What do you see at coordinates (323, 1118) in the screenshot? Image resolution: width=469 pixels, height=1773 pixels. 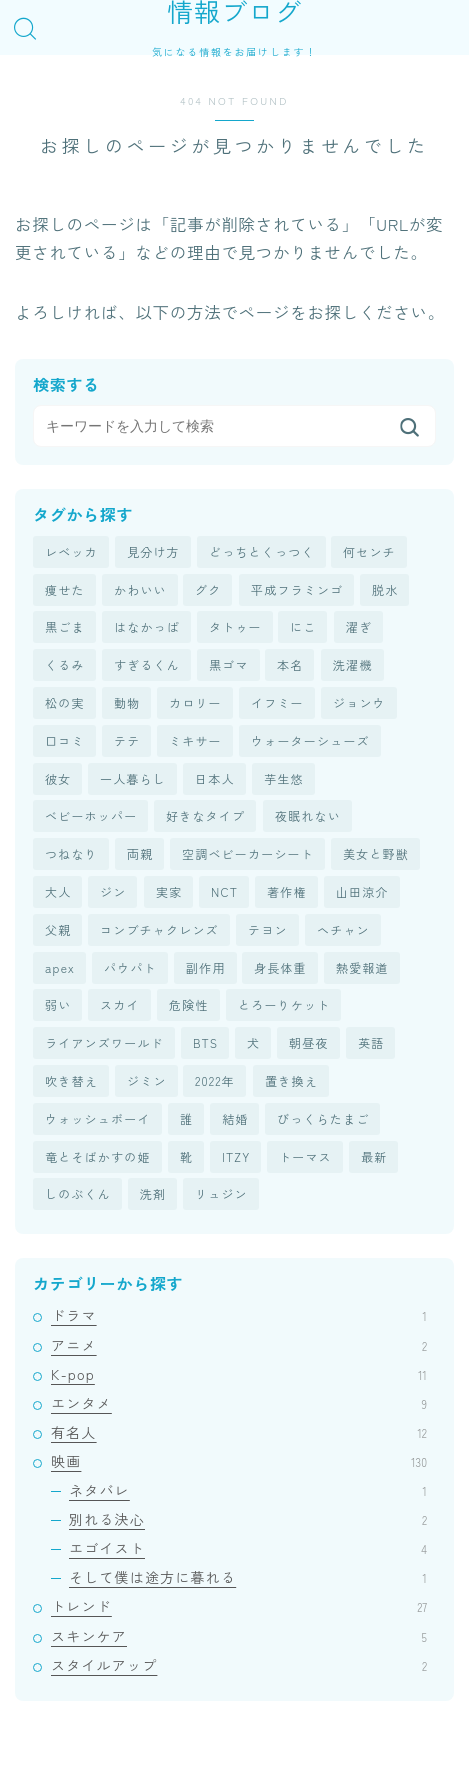 I see `びっくらたまご` at bounding box center [323, 1118].